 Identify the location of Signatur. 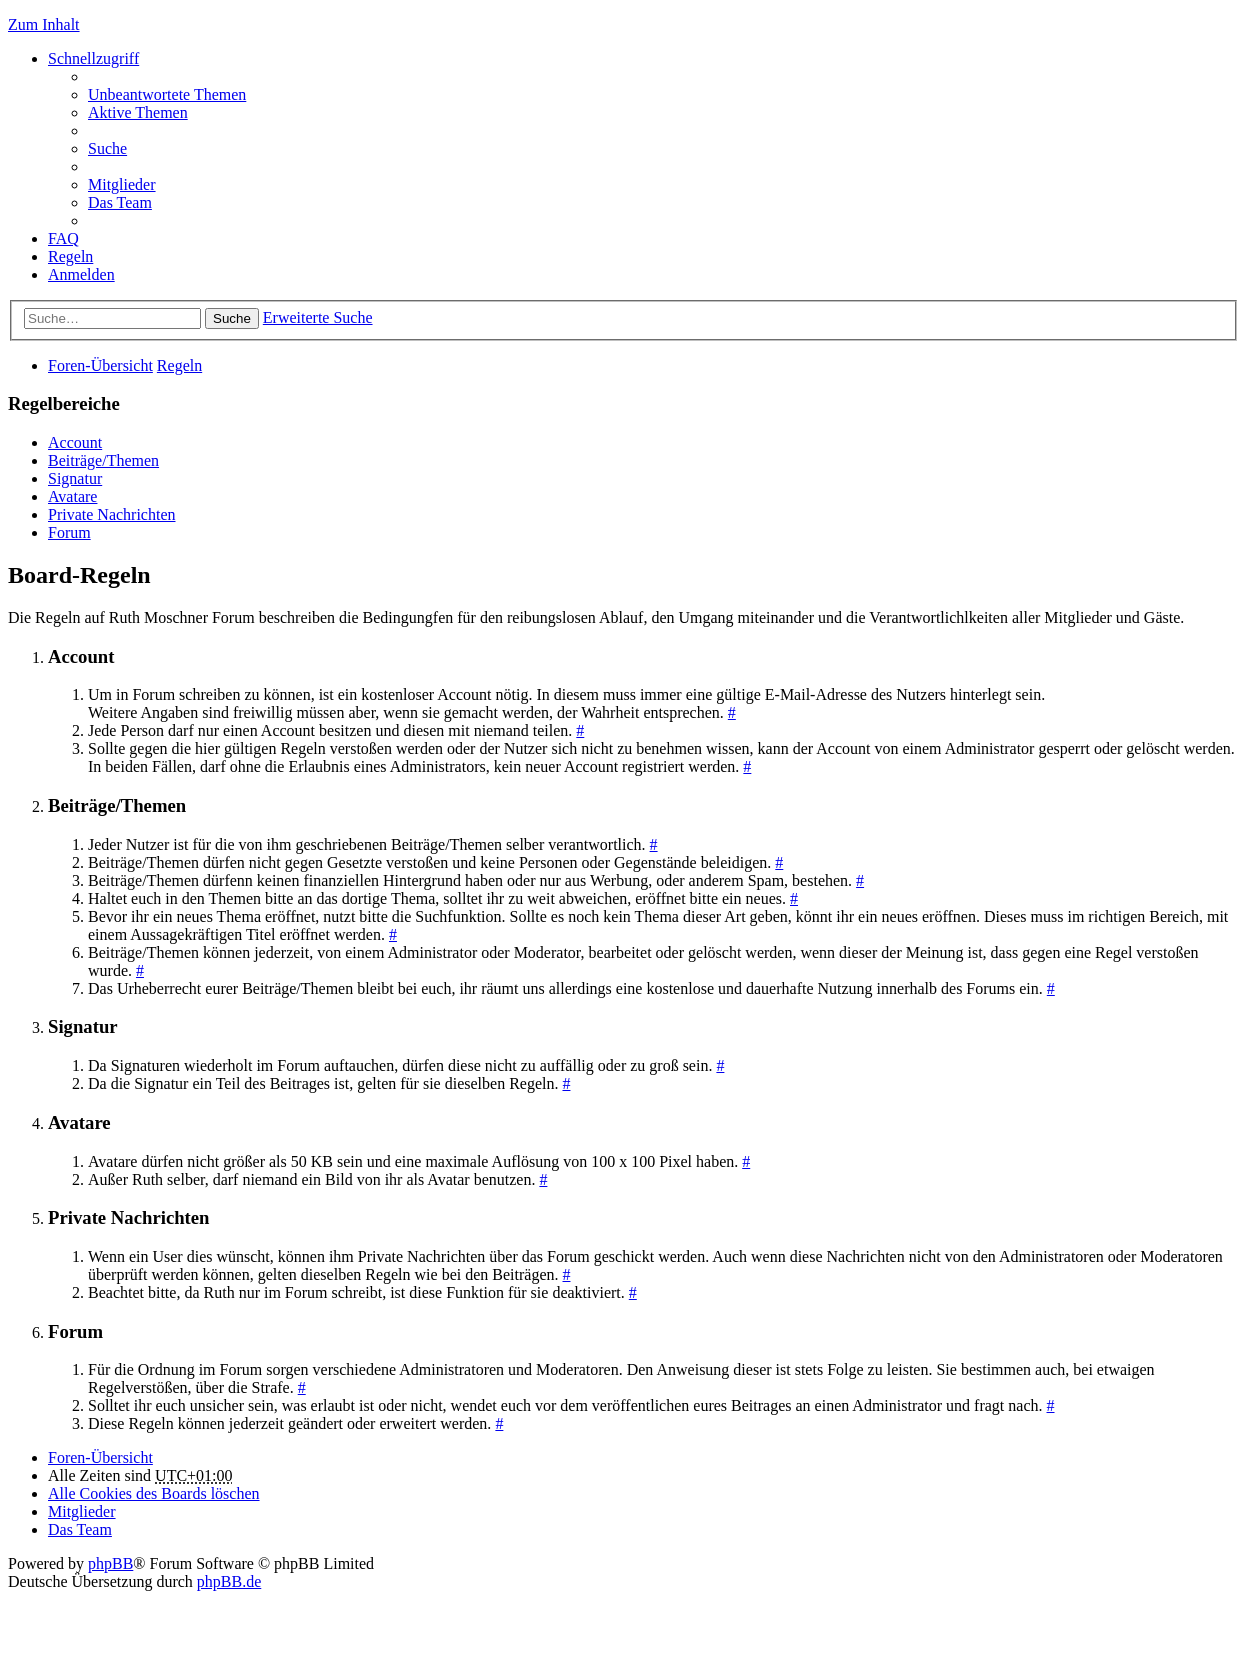
(75, 478).